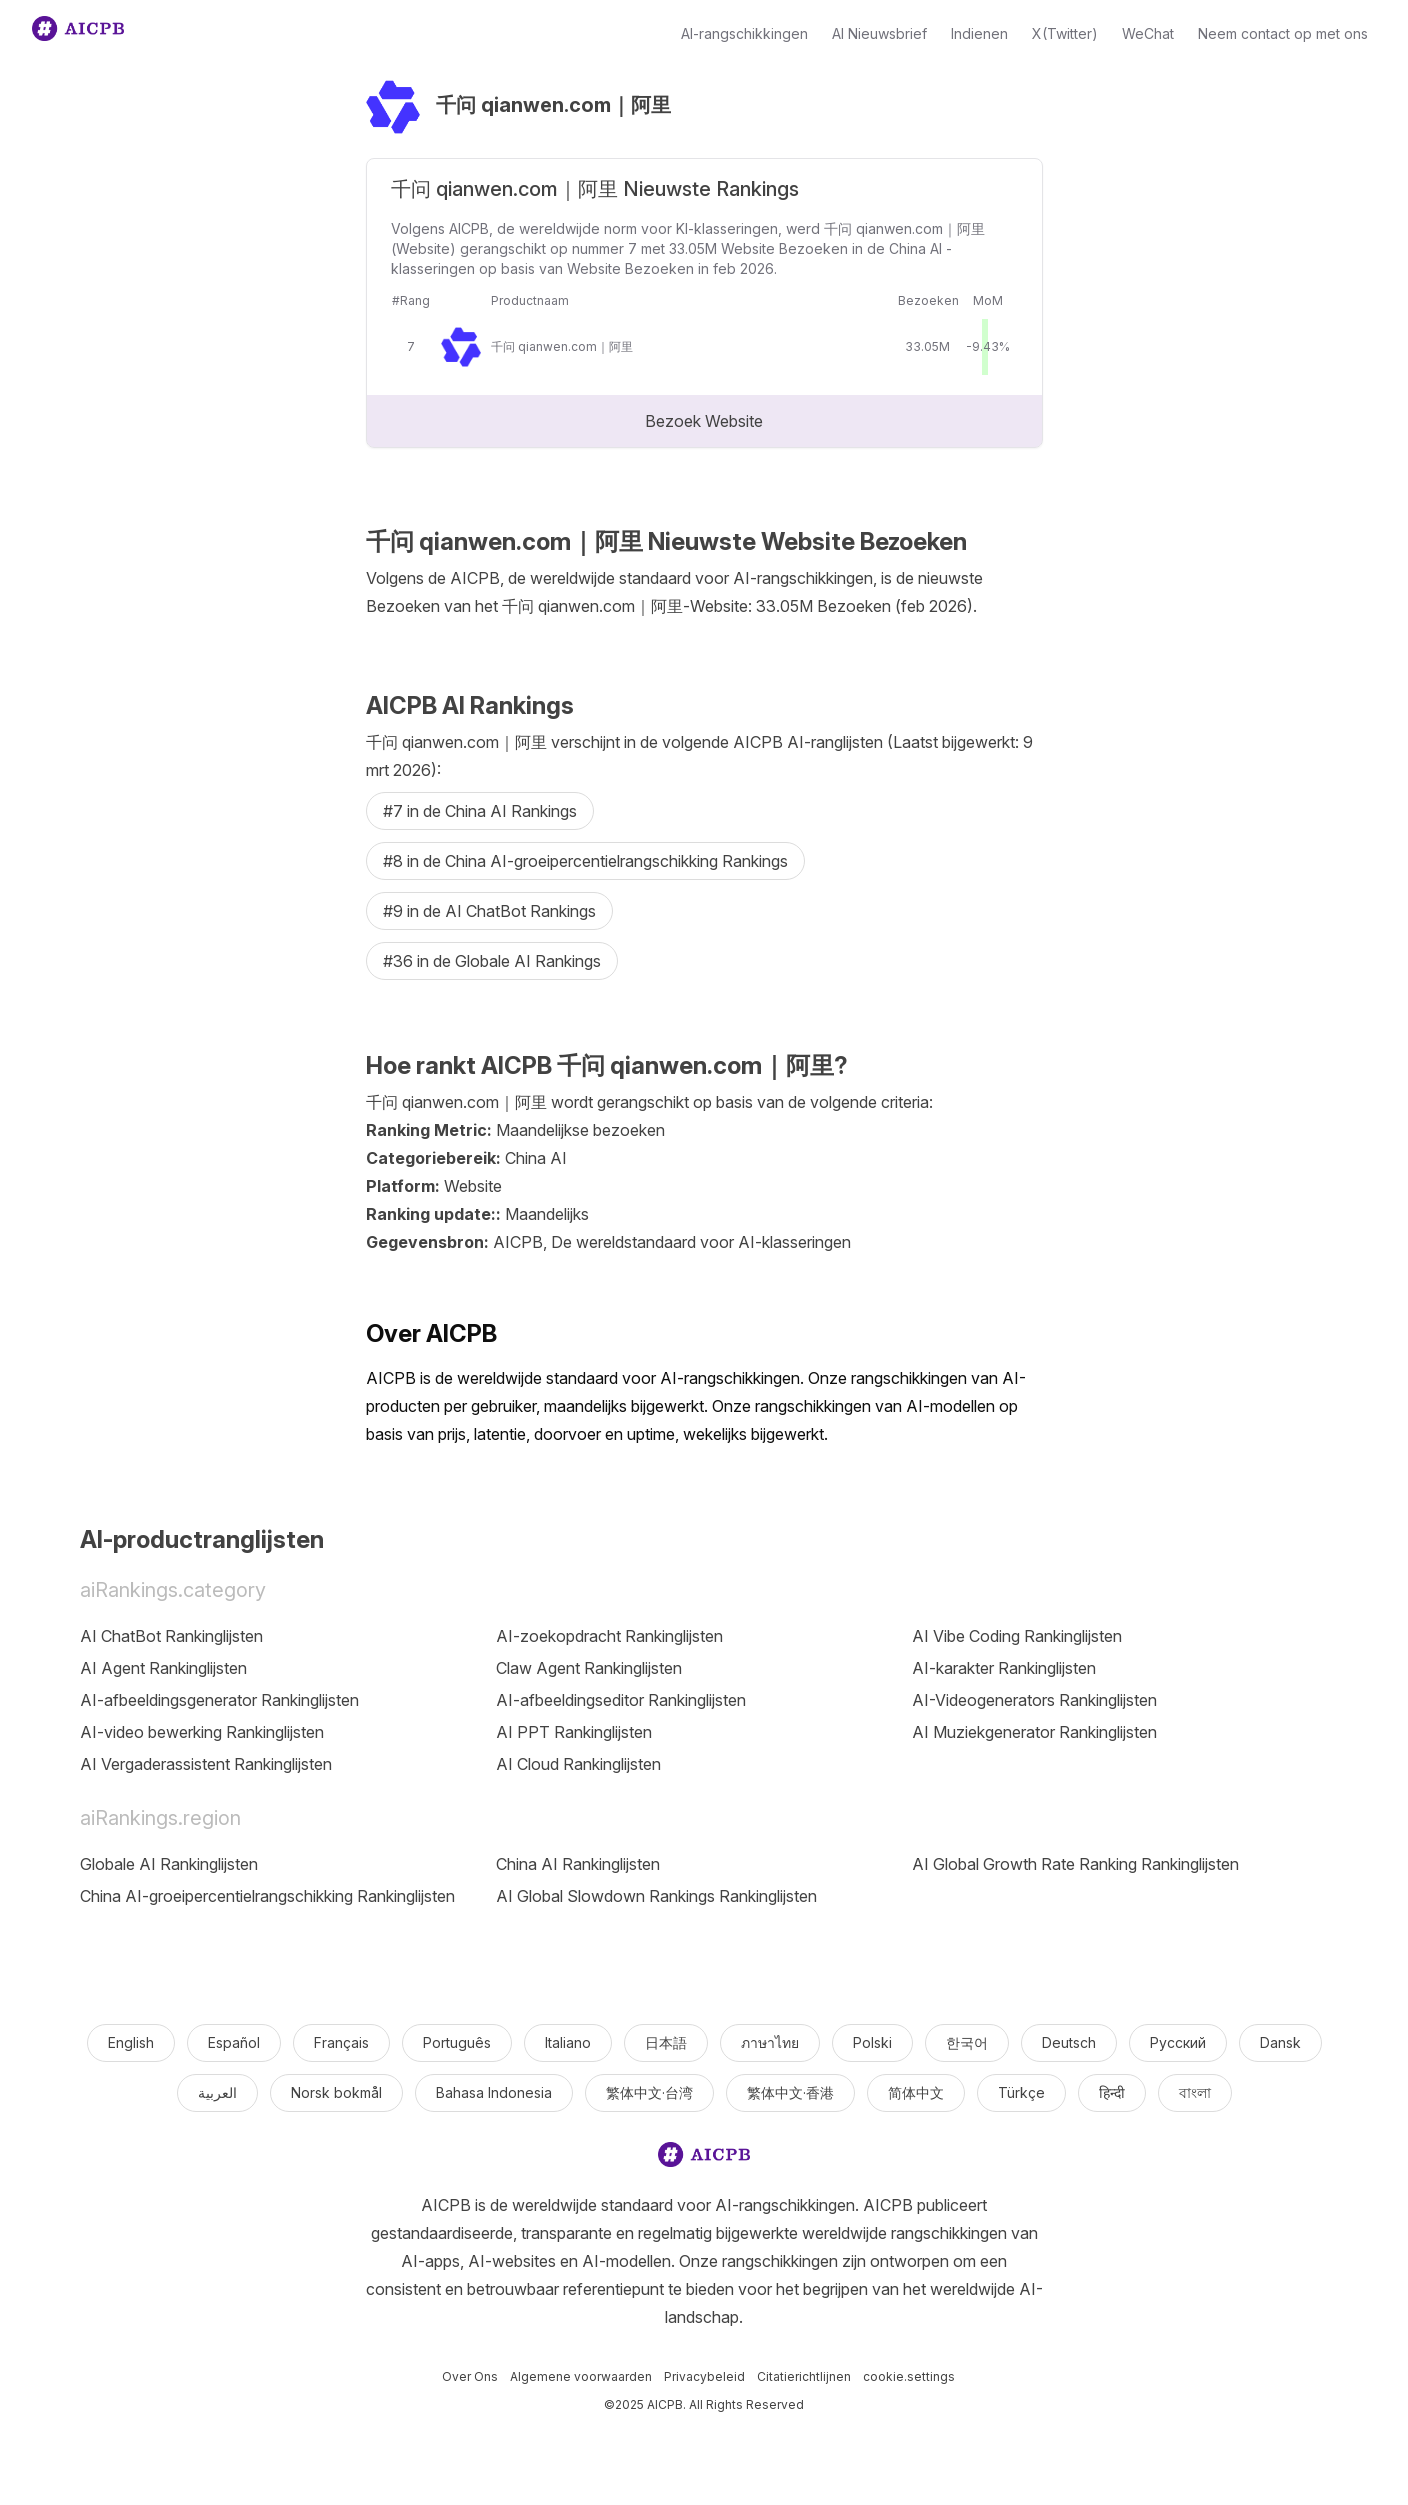  Describe the element at coordinates (163, 1668) in the screenshot. I see `AI Agent Rankinglijsten` at that location.